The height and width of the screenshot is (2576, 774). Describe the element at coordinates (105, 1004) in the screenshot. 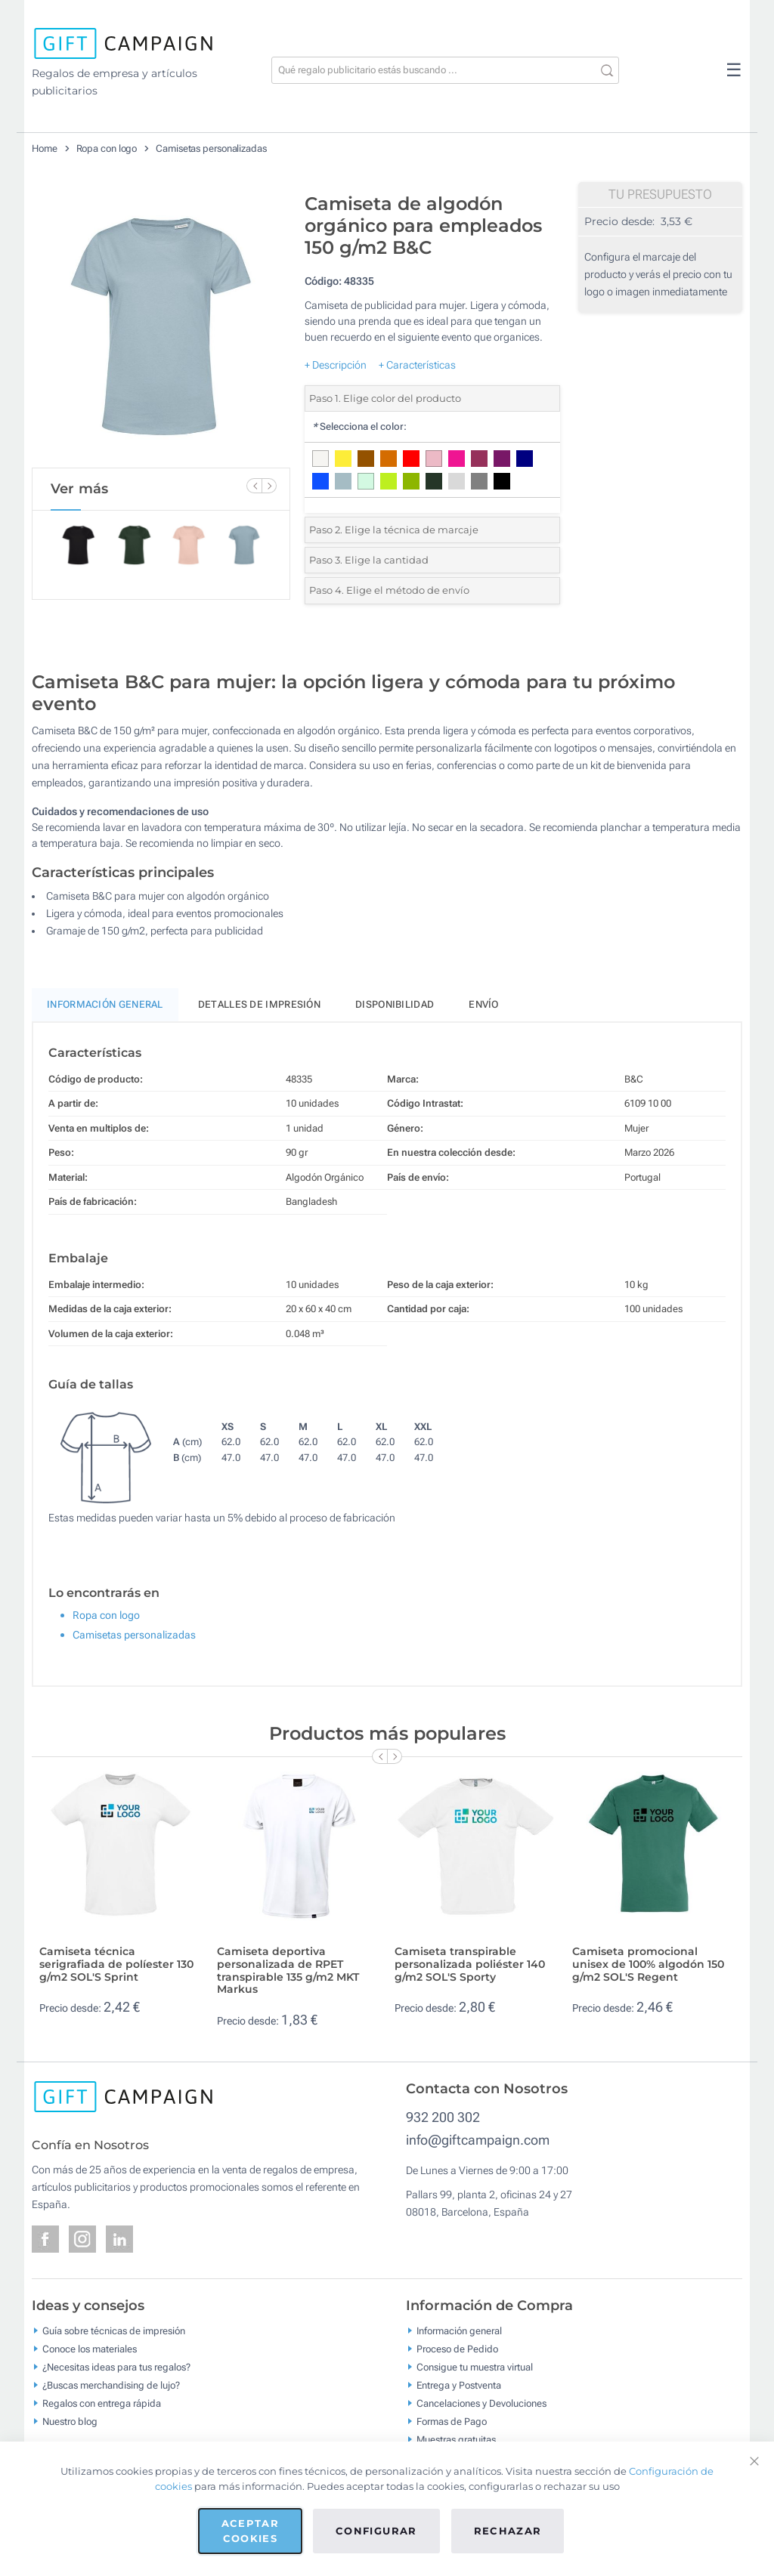

I see `Información General` at that location.